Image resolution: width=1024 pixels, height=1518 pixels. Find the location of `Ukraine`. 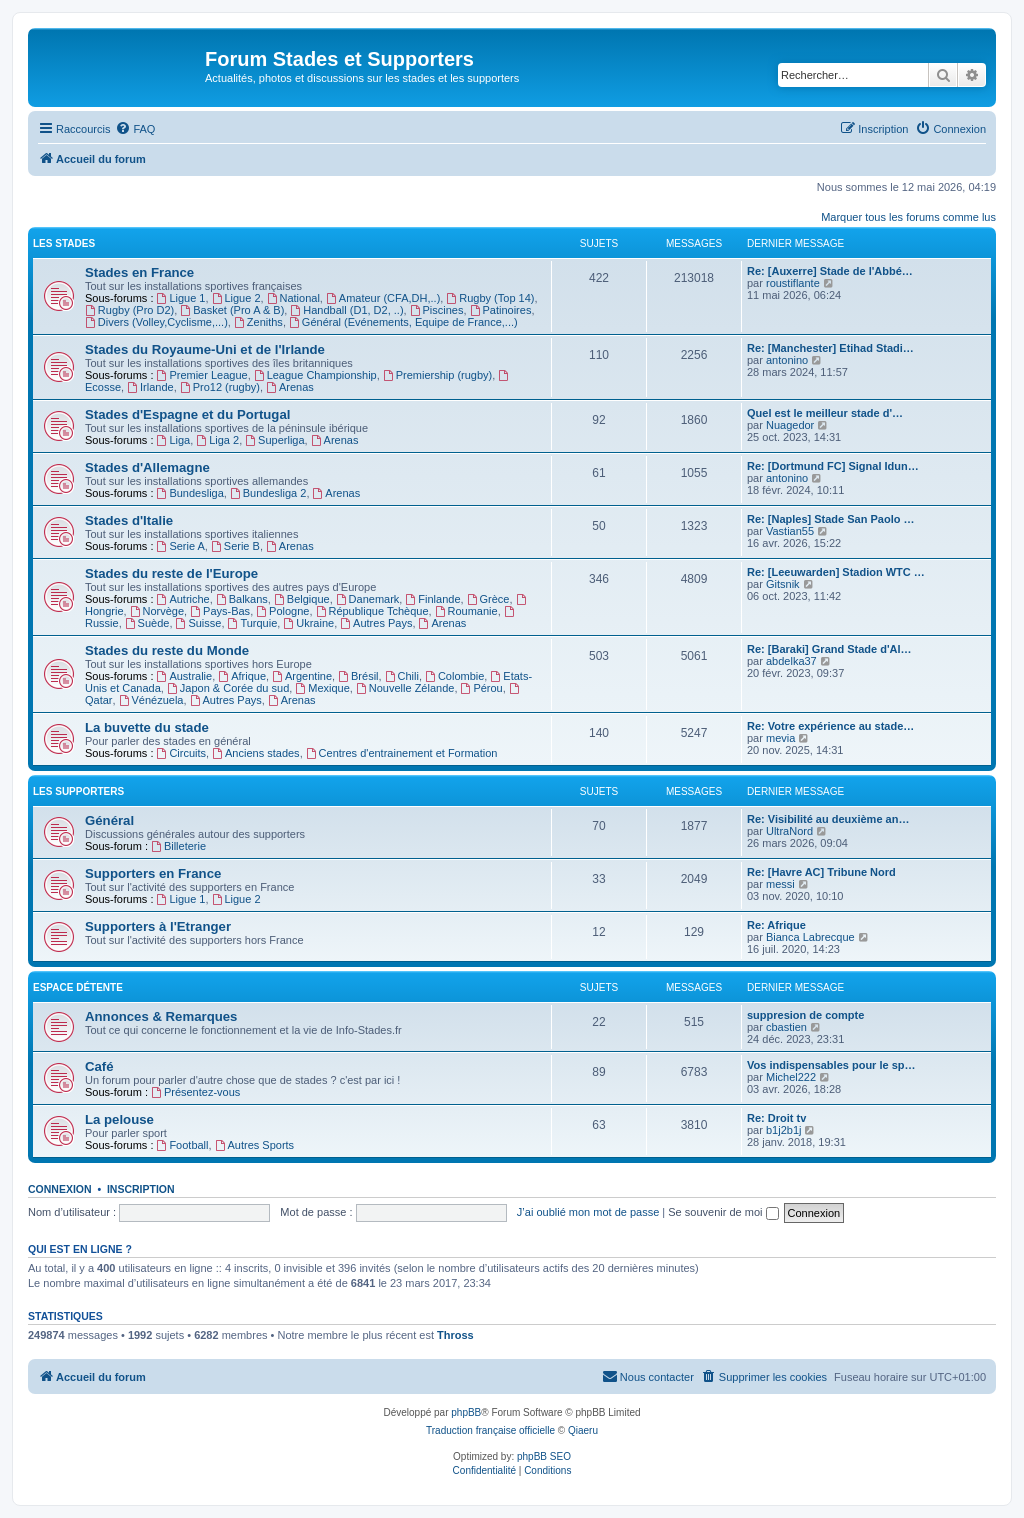

Ukraine is located at coordinates (308, 623).